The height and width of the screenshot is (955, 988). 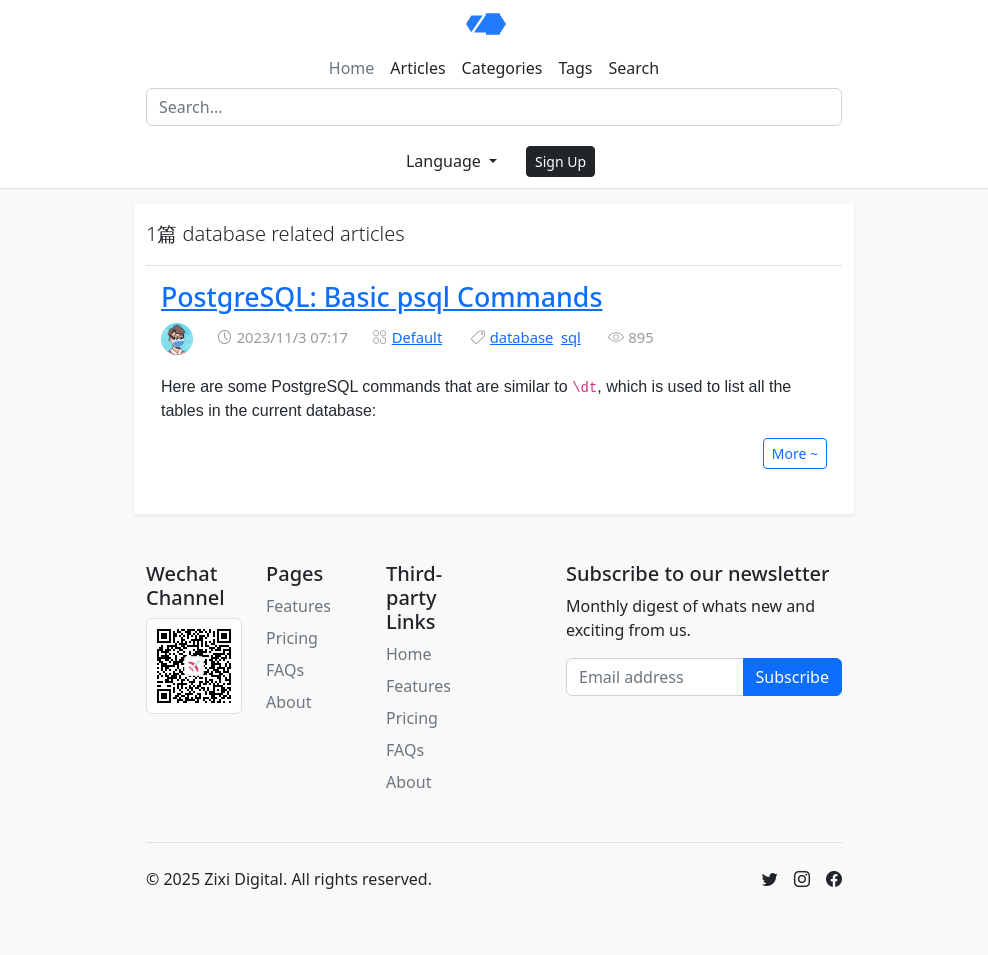 I want to click on Subscribe, so click(x=792, y=677).